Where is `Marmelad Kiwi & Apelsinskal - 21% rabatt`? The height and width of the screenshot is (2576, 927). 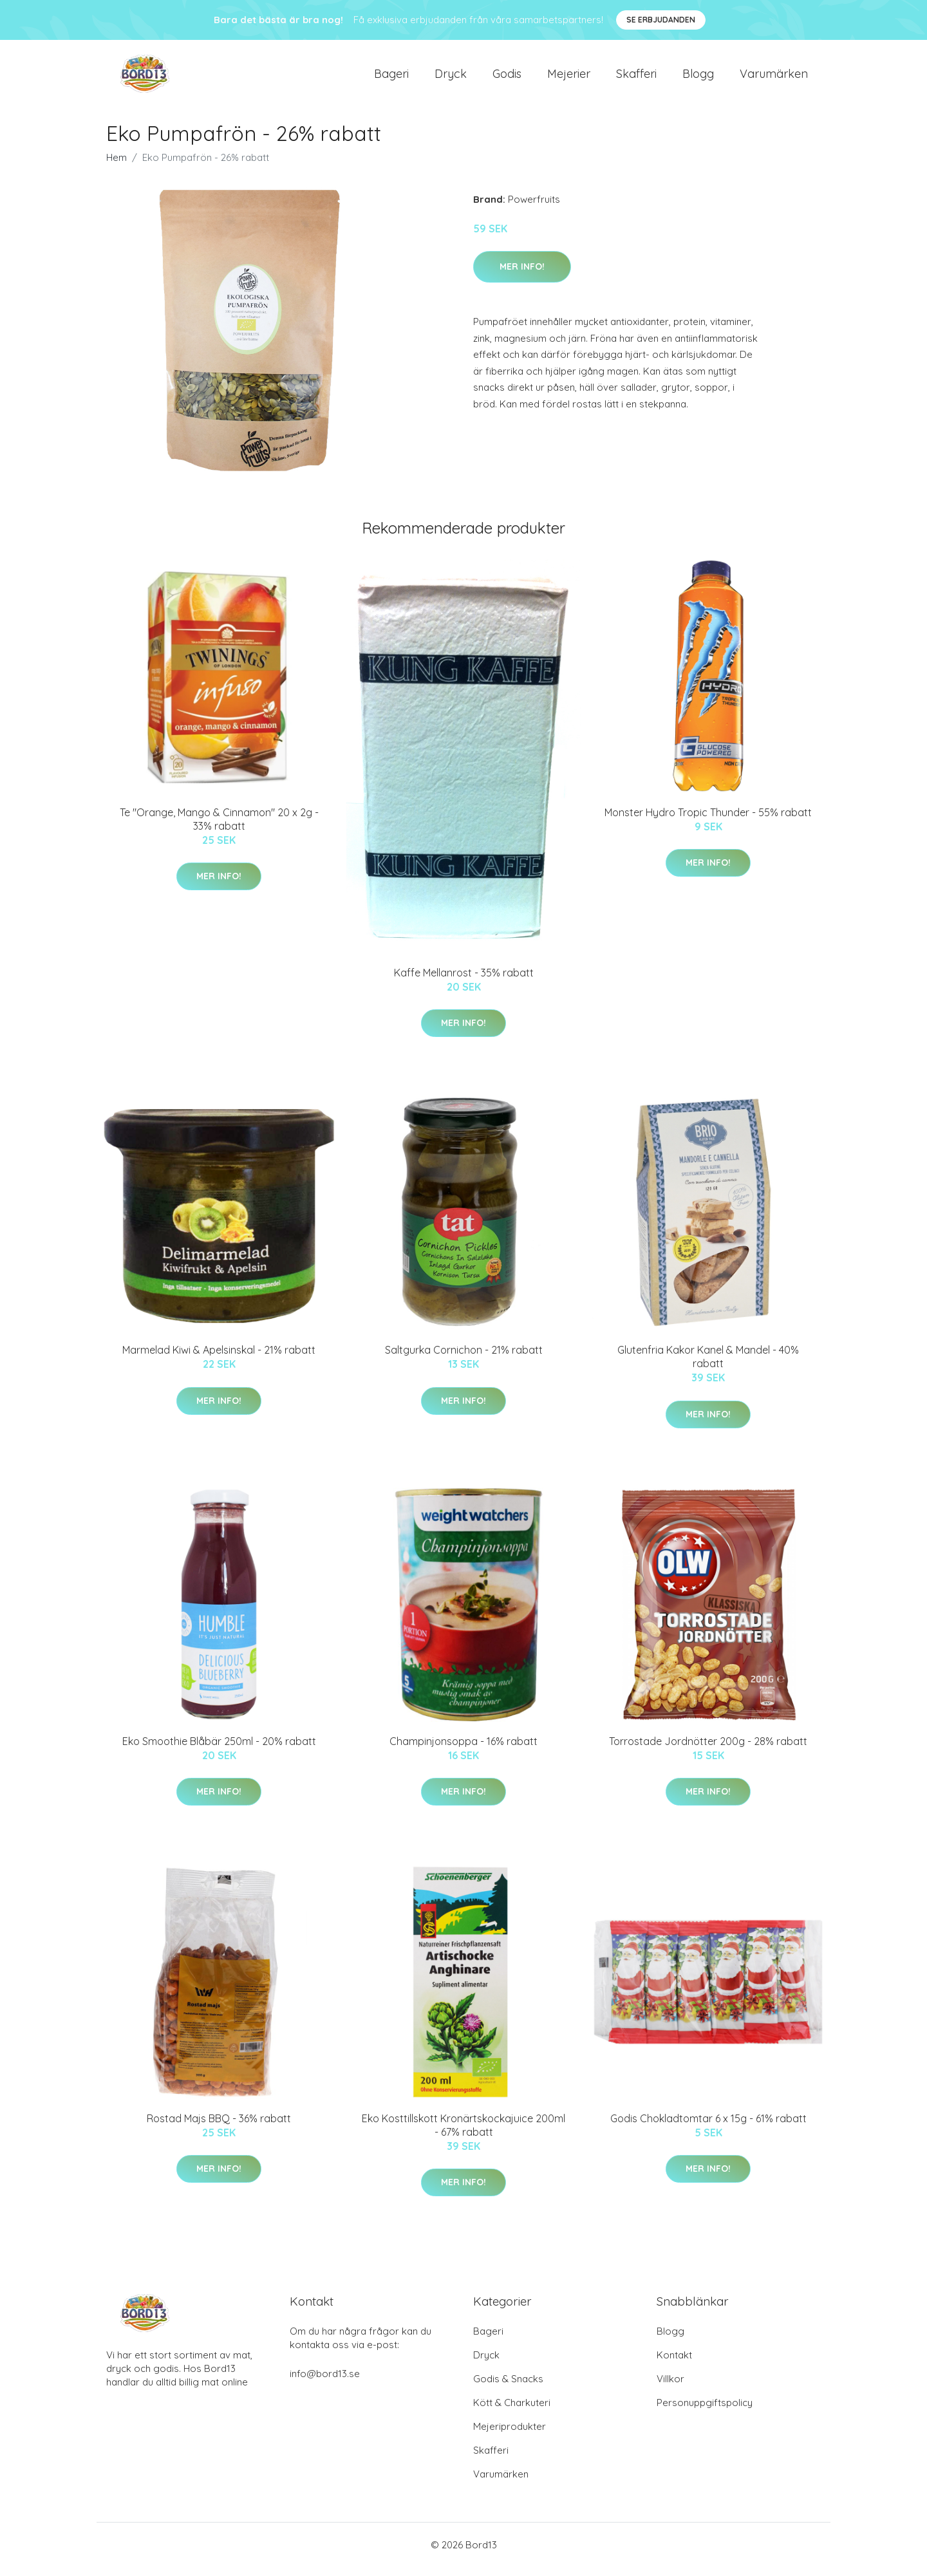
Marmelad Kiwi & Apelsinskal - 21% rabatt is located at coordinates (218, 1358).